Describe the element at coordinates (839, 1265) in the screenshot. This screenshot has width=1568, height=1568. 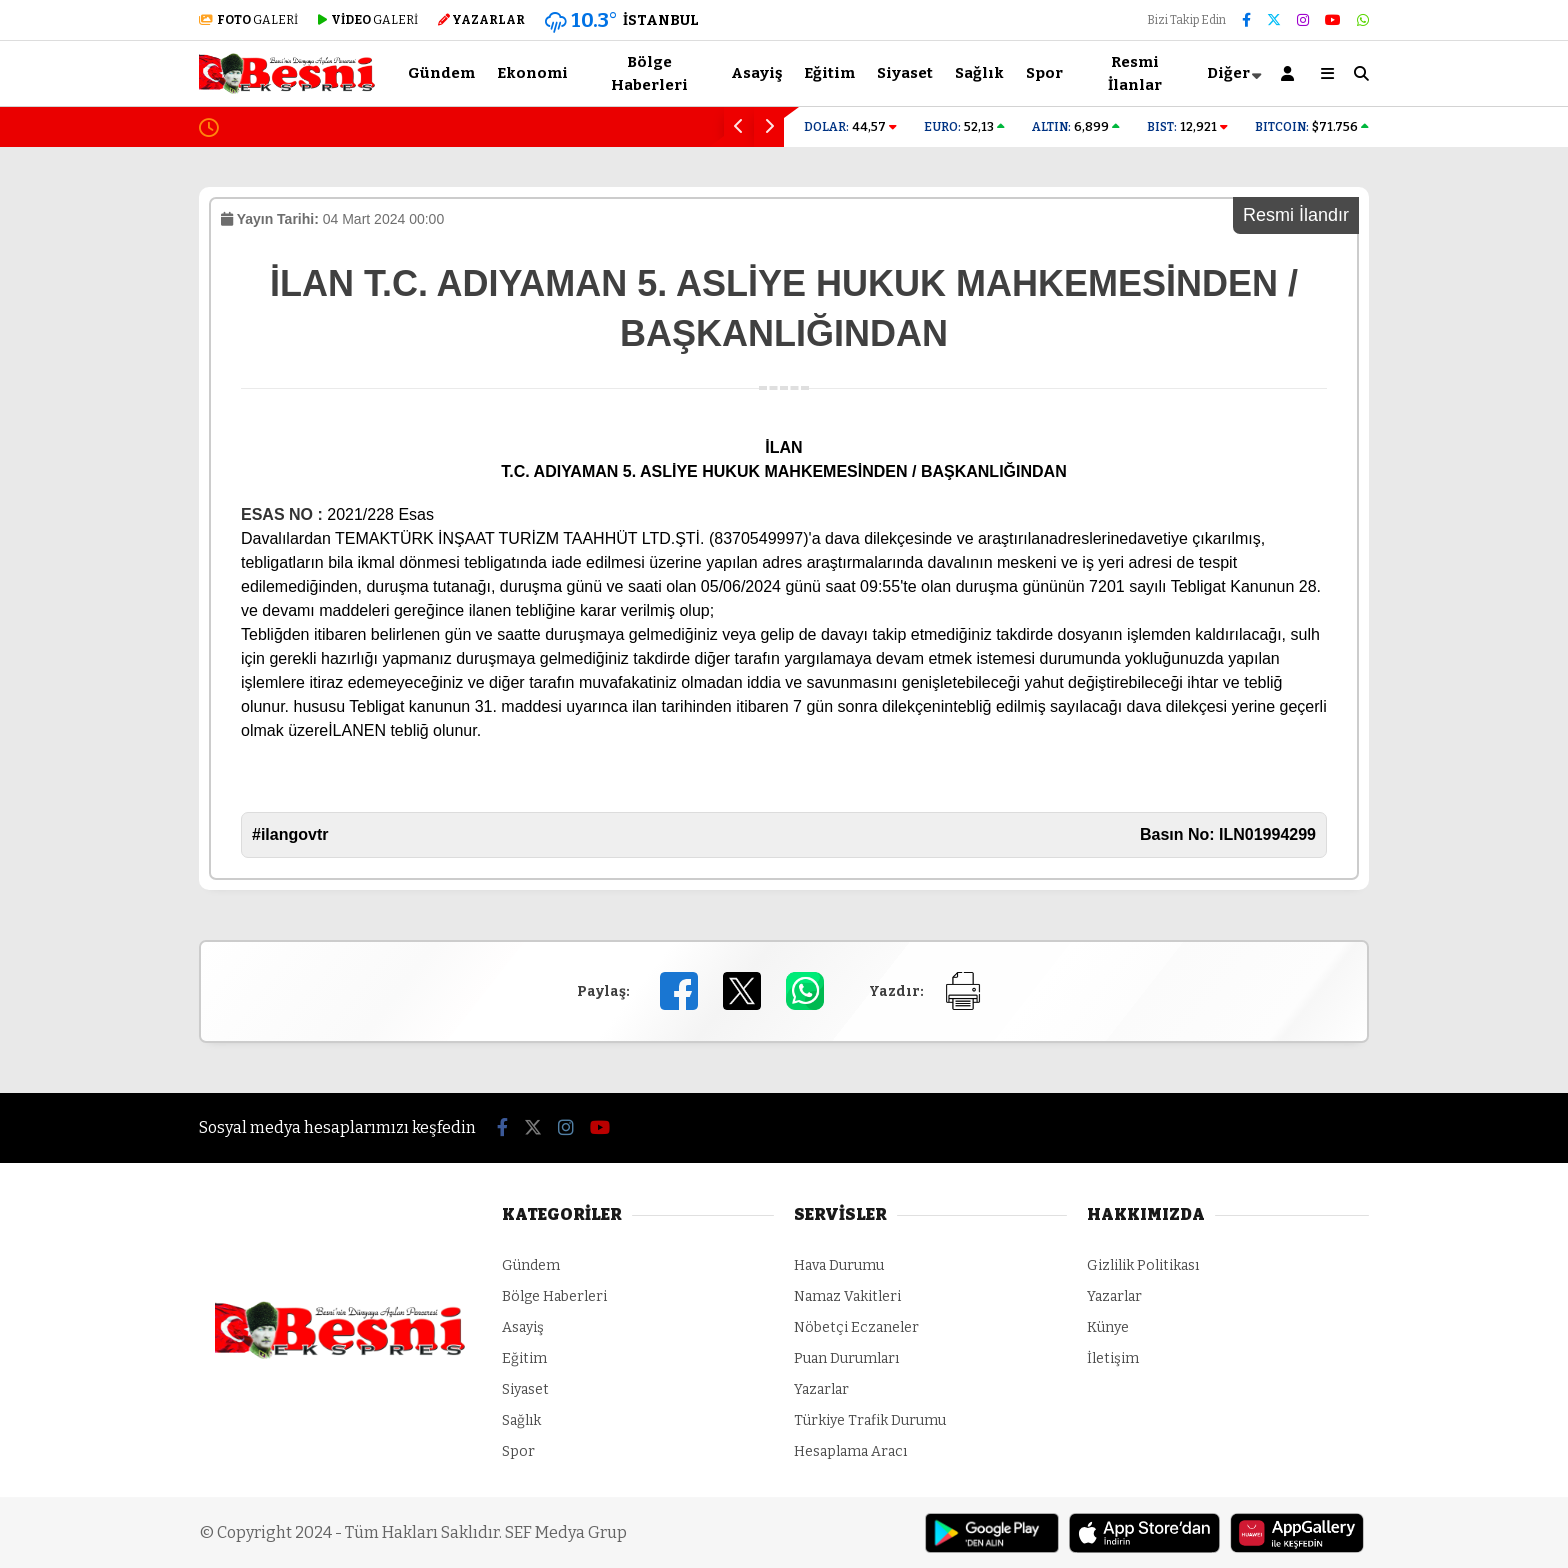
I see `Hava Durumu` at that location.